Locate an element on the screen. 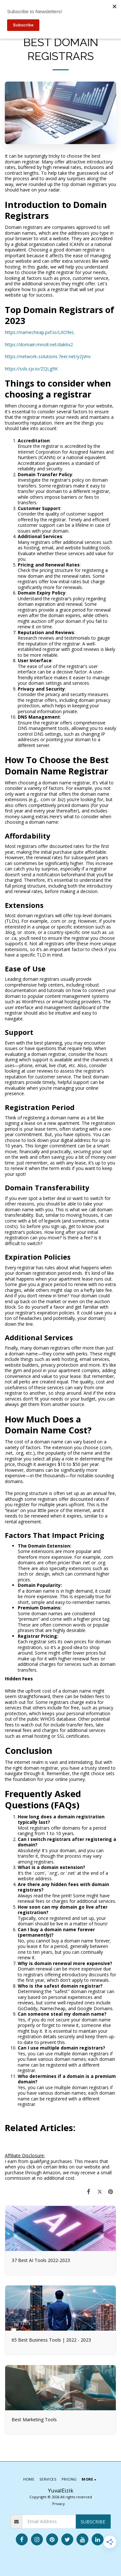 Image resolution: width=121 pixels, height=2576 pixels. https://domain.mno8.net/dak6x2 is located at coordinates (39, 344).